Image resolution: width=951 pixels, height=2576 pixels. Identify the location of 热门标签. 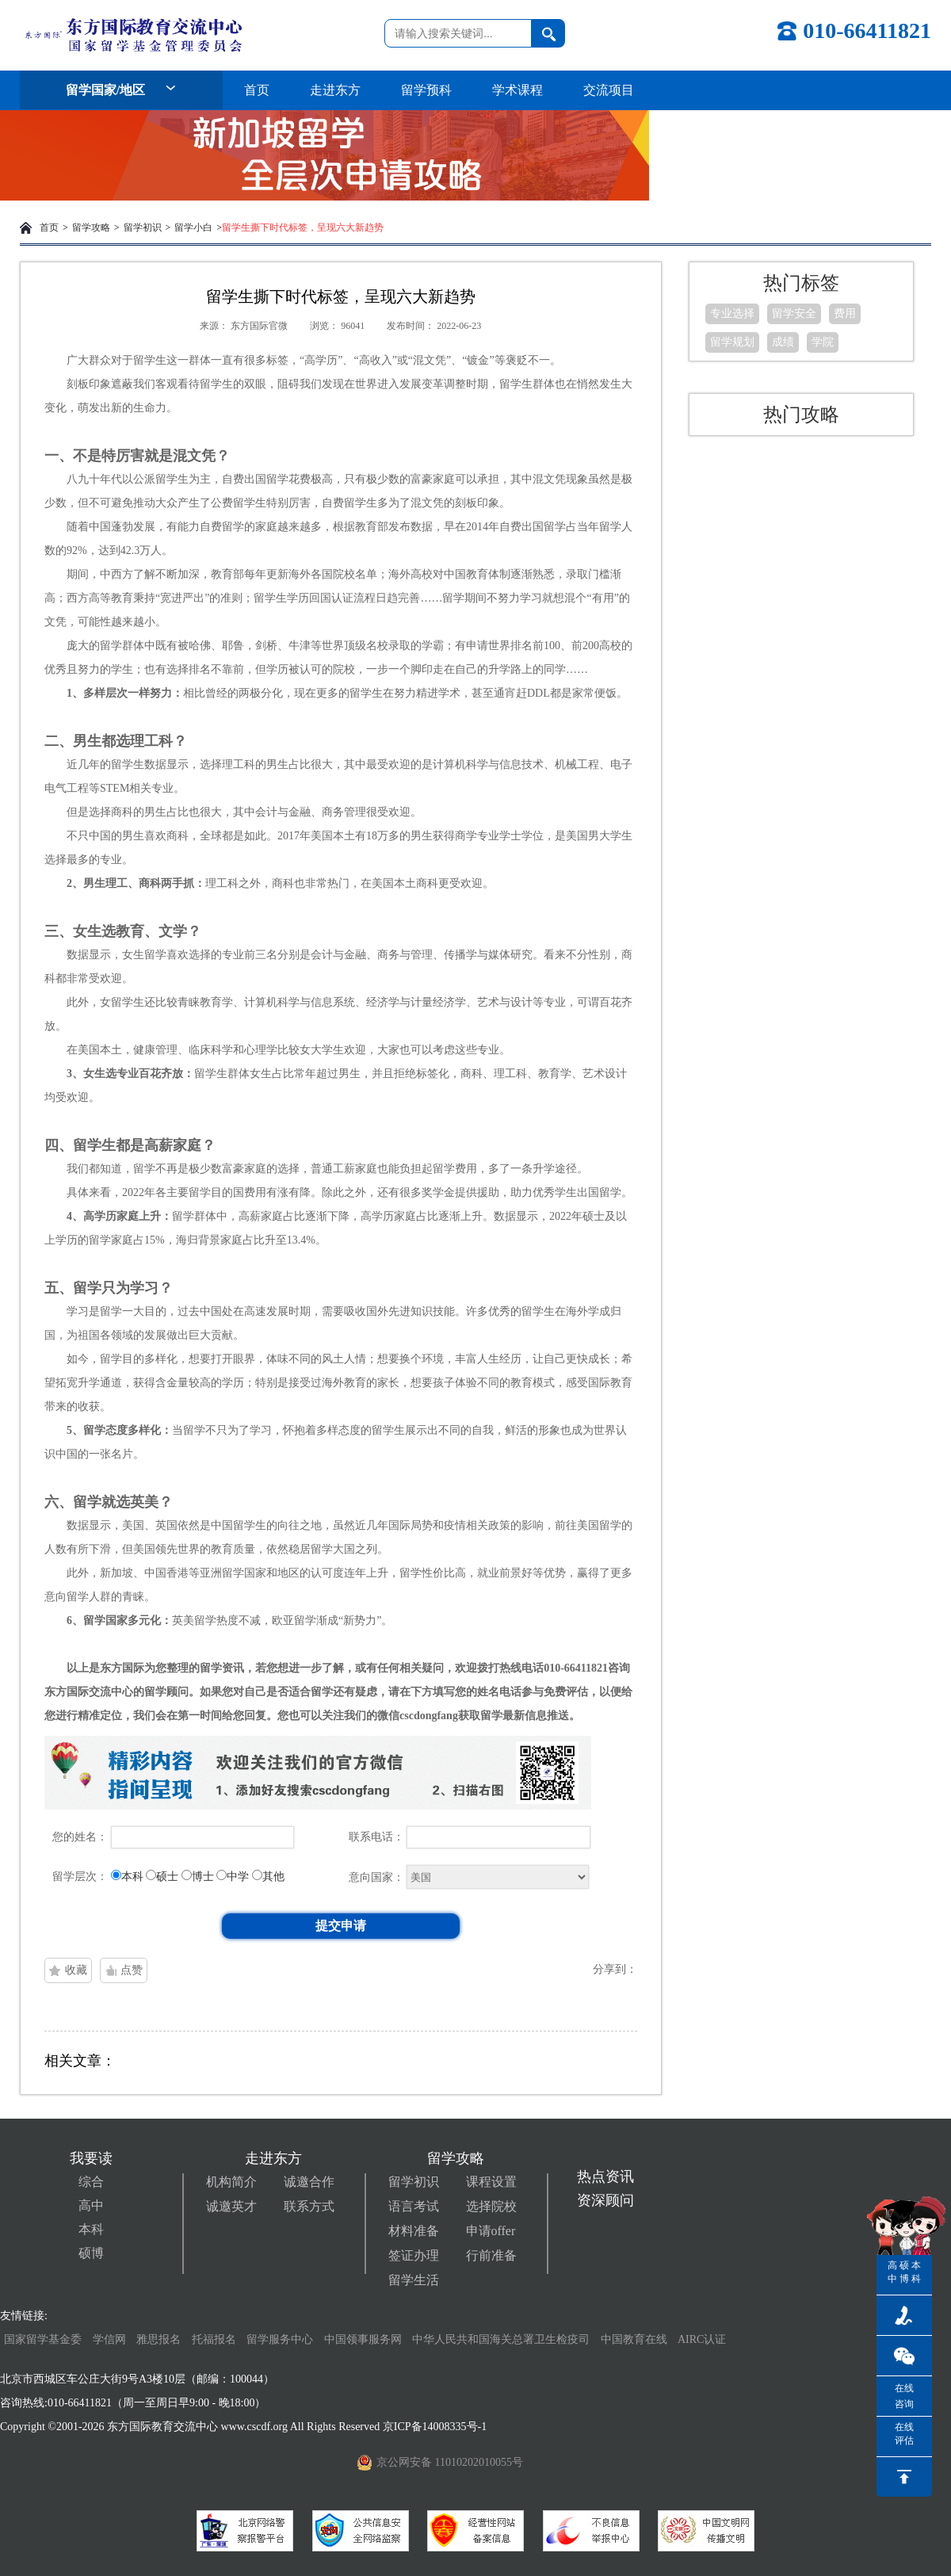
(801, 283).